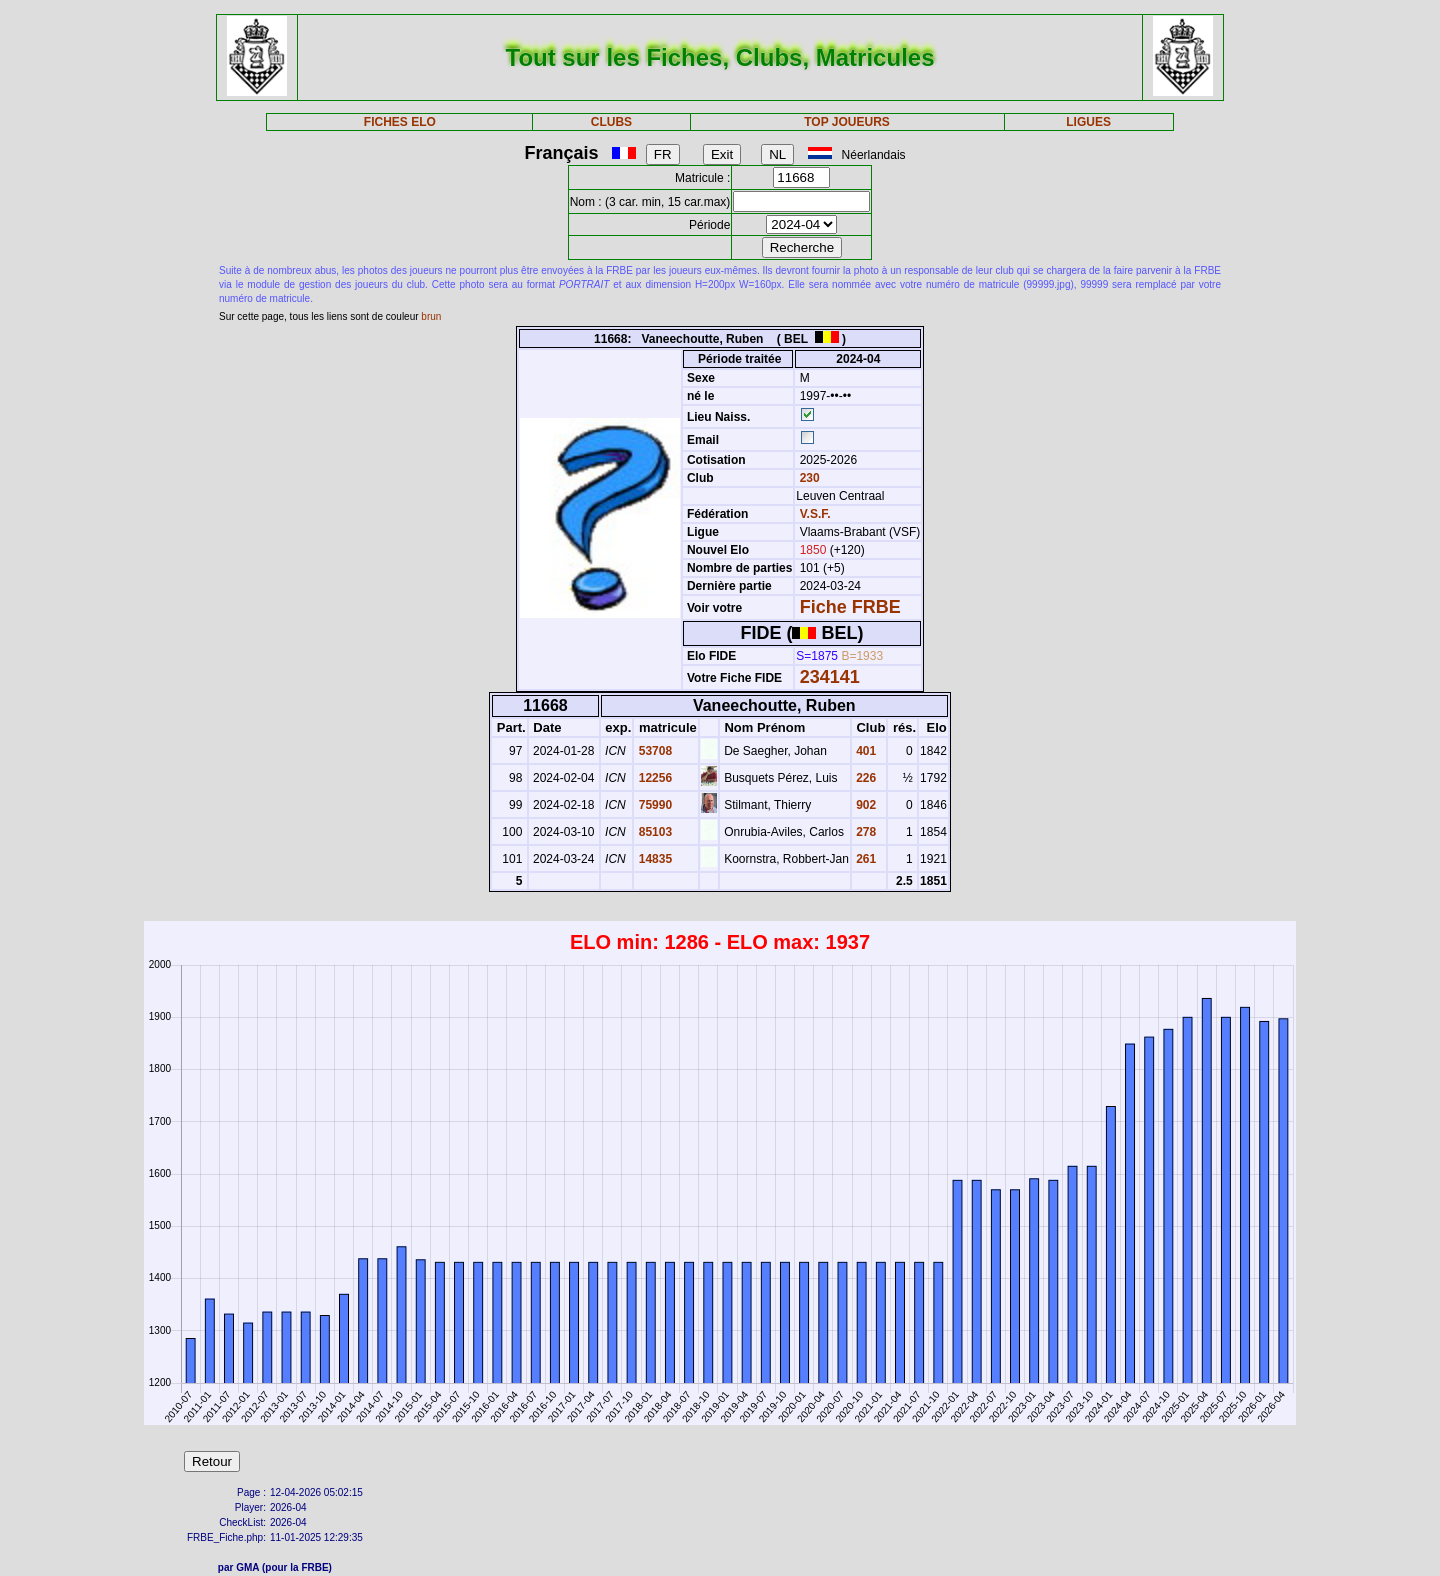 This screenshot has height=1576, width=1440. What do you see at coordinates (850, 607) in the screenshot?
I see `Fiche FRBE` at bounding box center [850, 607].